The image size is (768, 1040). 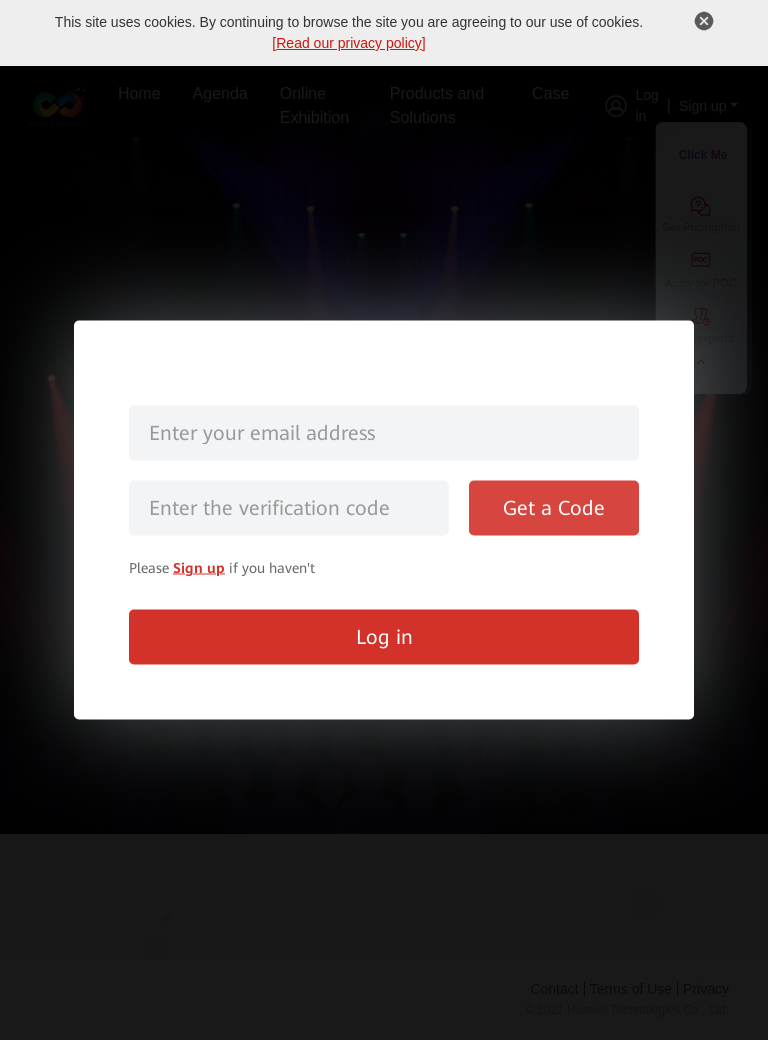 What do you see at coordinates (554, 508) in the screenshot?
I see `Get a Code` at bounding box center [554, 508].